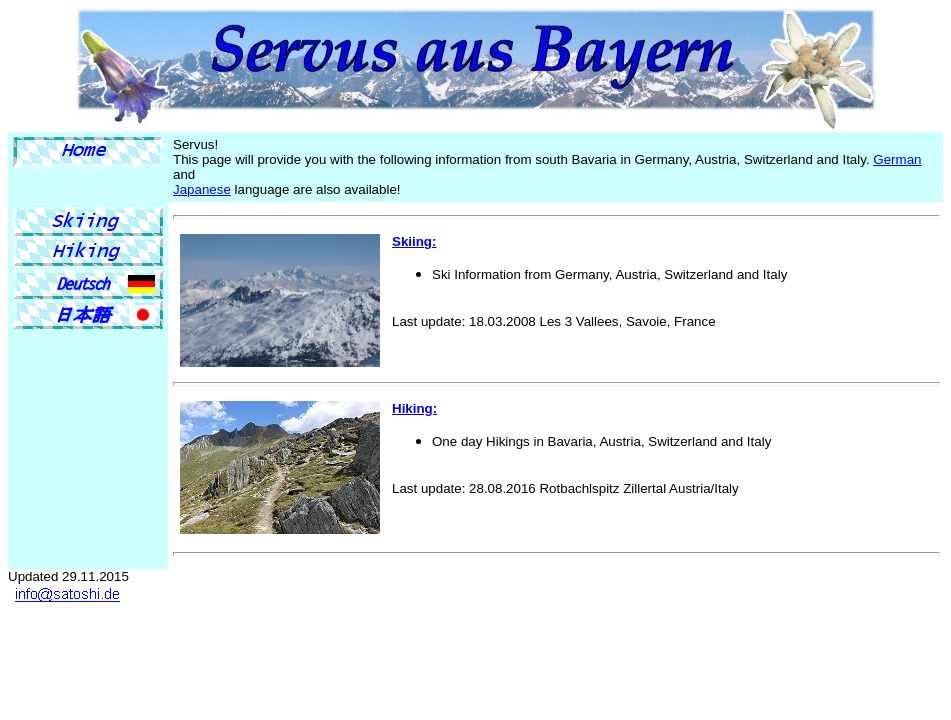 The width and height of the screenshot is (951, 720). What do you see at coordinates (414, 408) in the screenshot?
I see `Hiking:` at bounding box center [414, 408].